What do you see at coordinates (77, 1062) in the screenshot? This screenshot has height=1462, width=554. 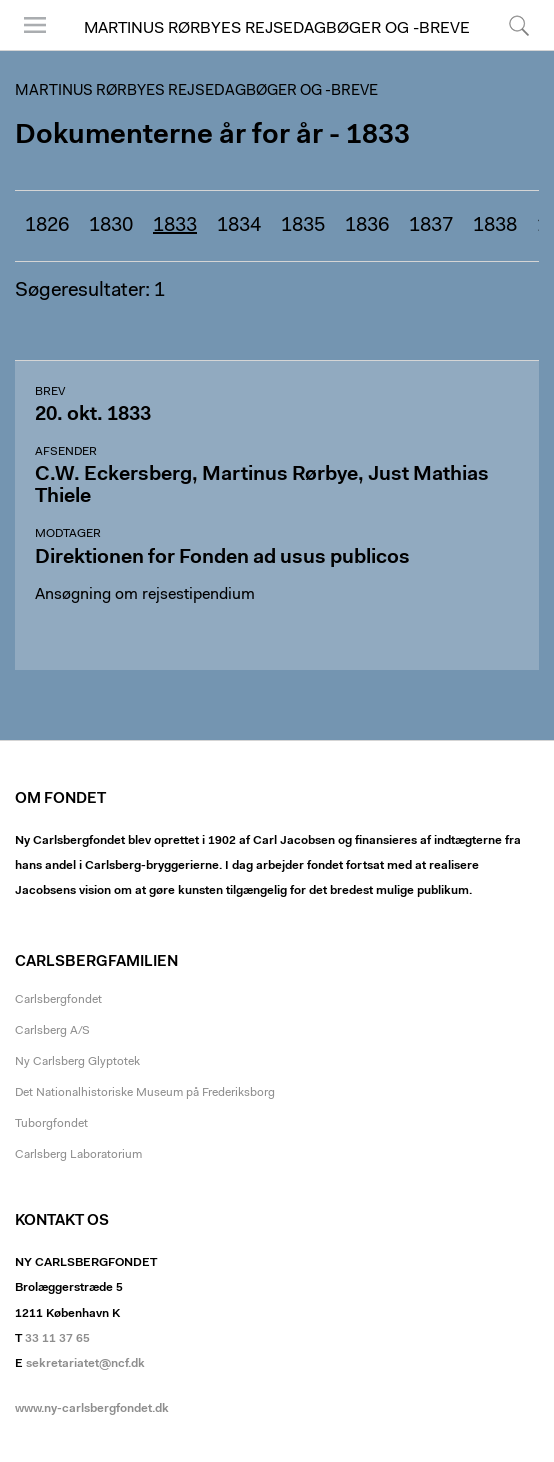 I see `Ny Carlsberg Glyptotek` at bounding box center [77, 1062].